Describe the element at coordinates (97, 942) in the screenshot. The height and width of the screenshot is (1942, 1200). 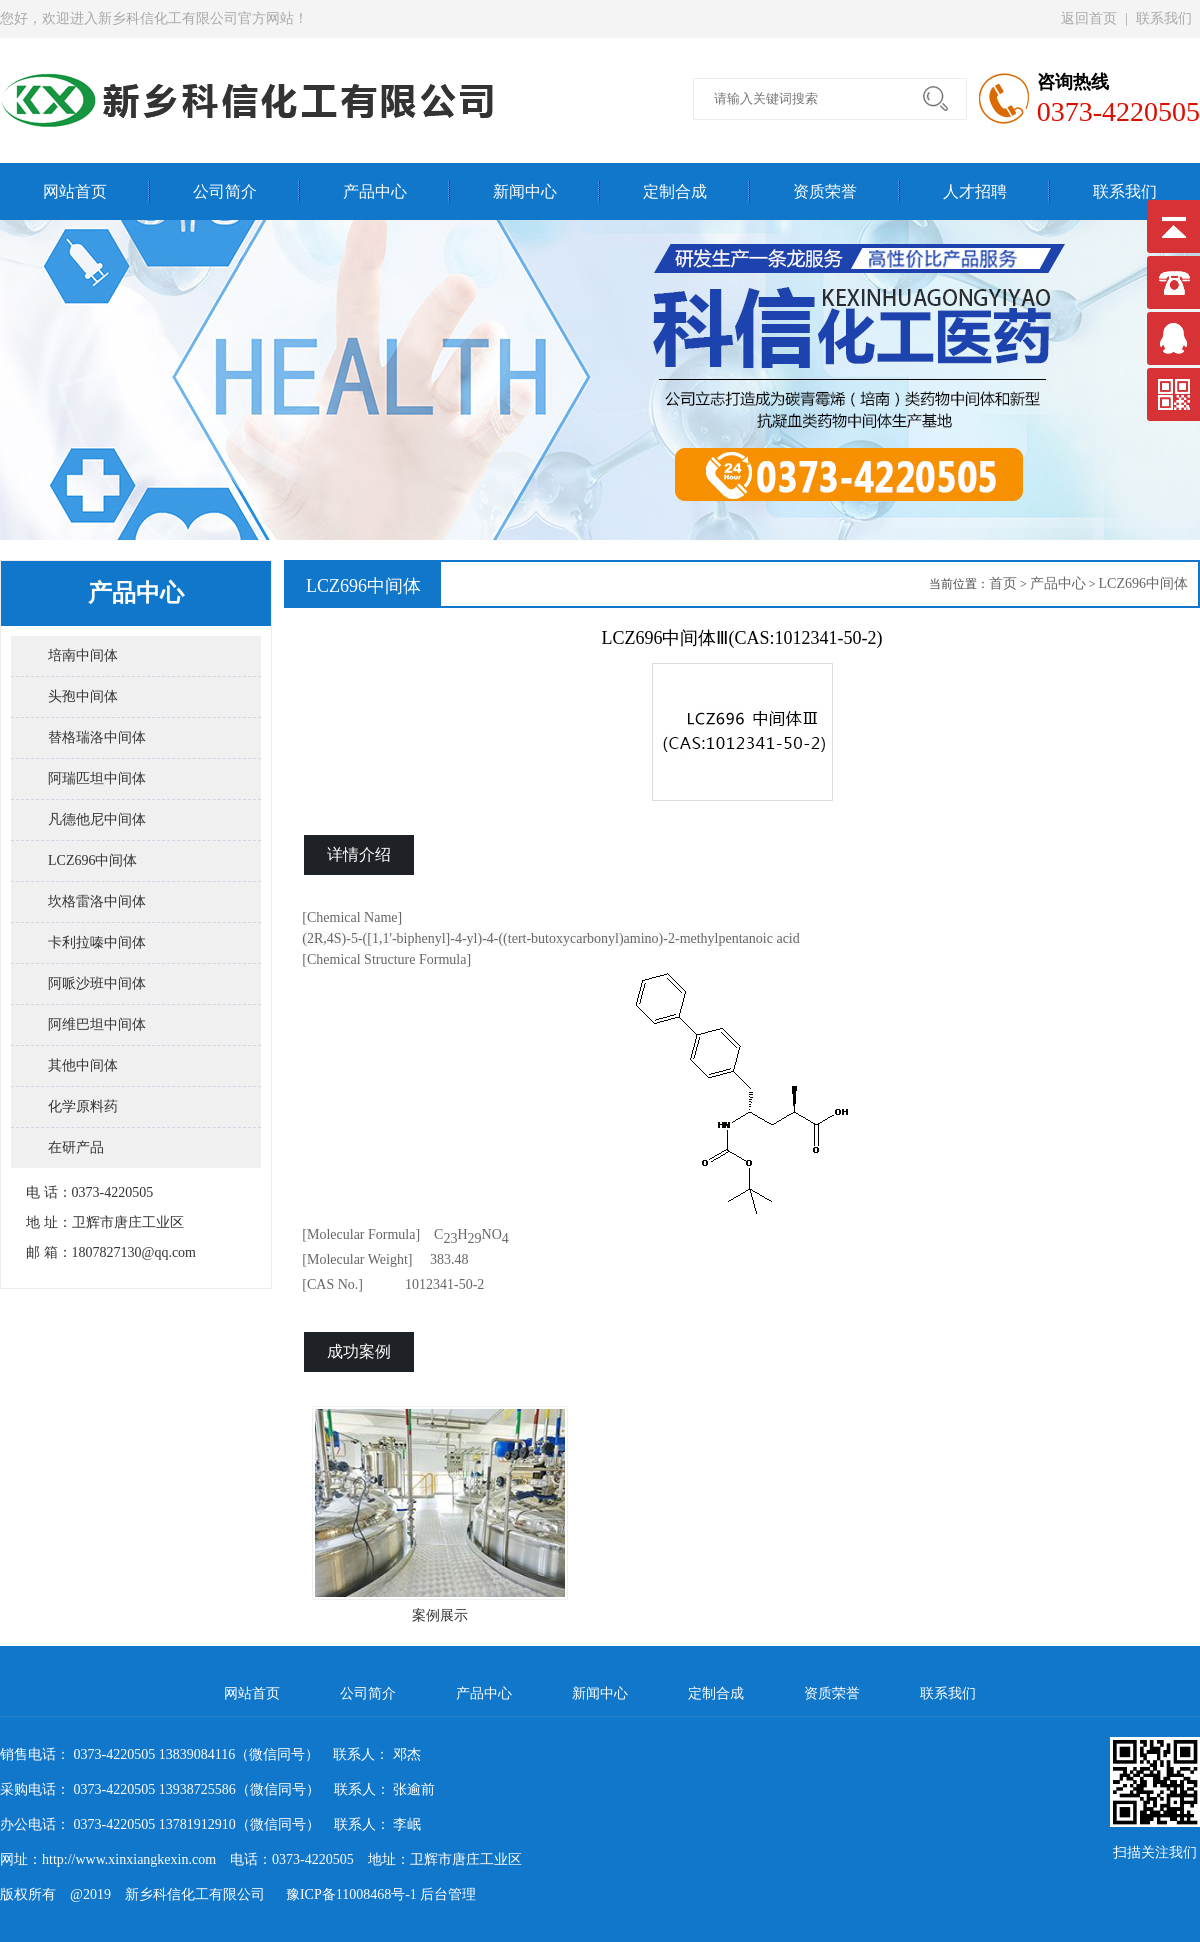
I see `卡利拉嗪中间体` at that location.